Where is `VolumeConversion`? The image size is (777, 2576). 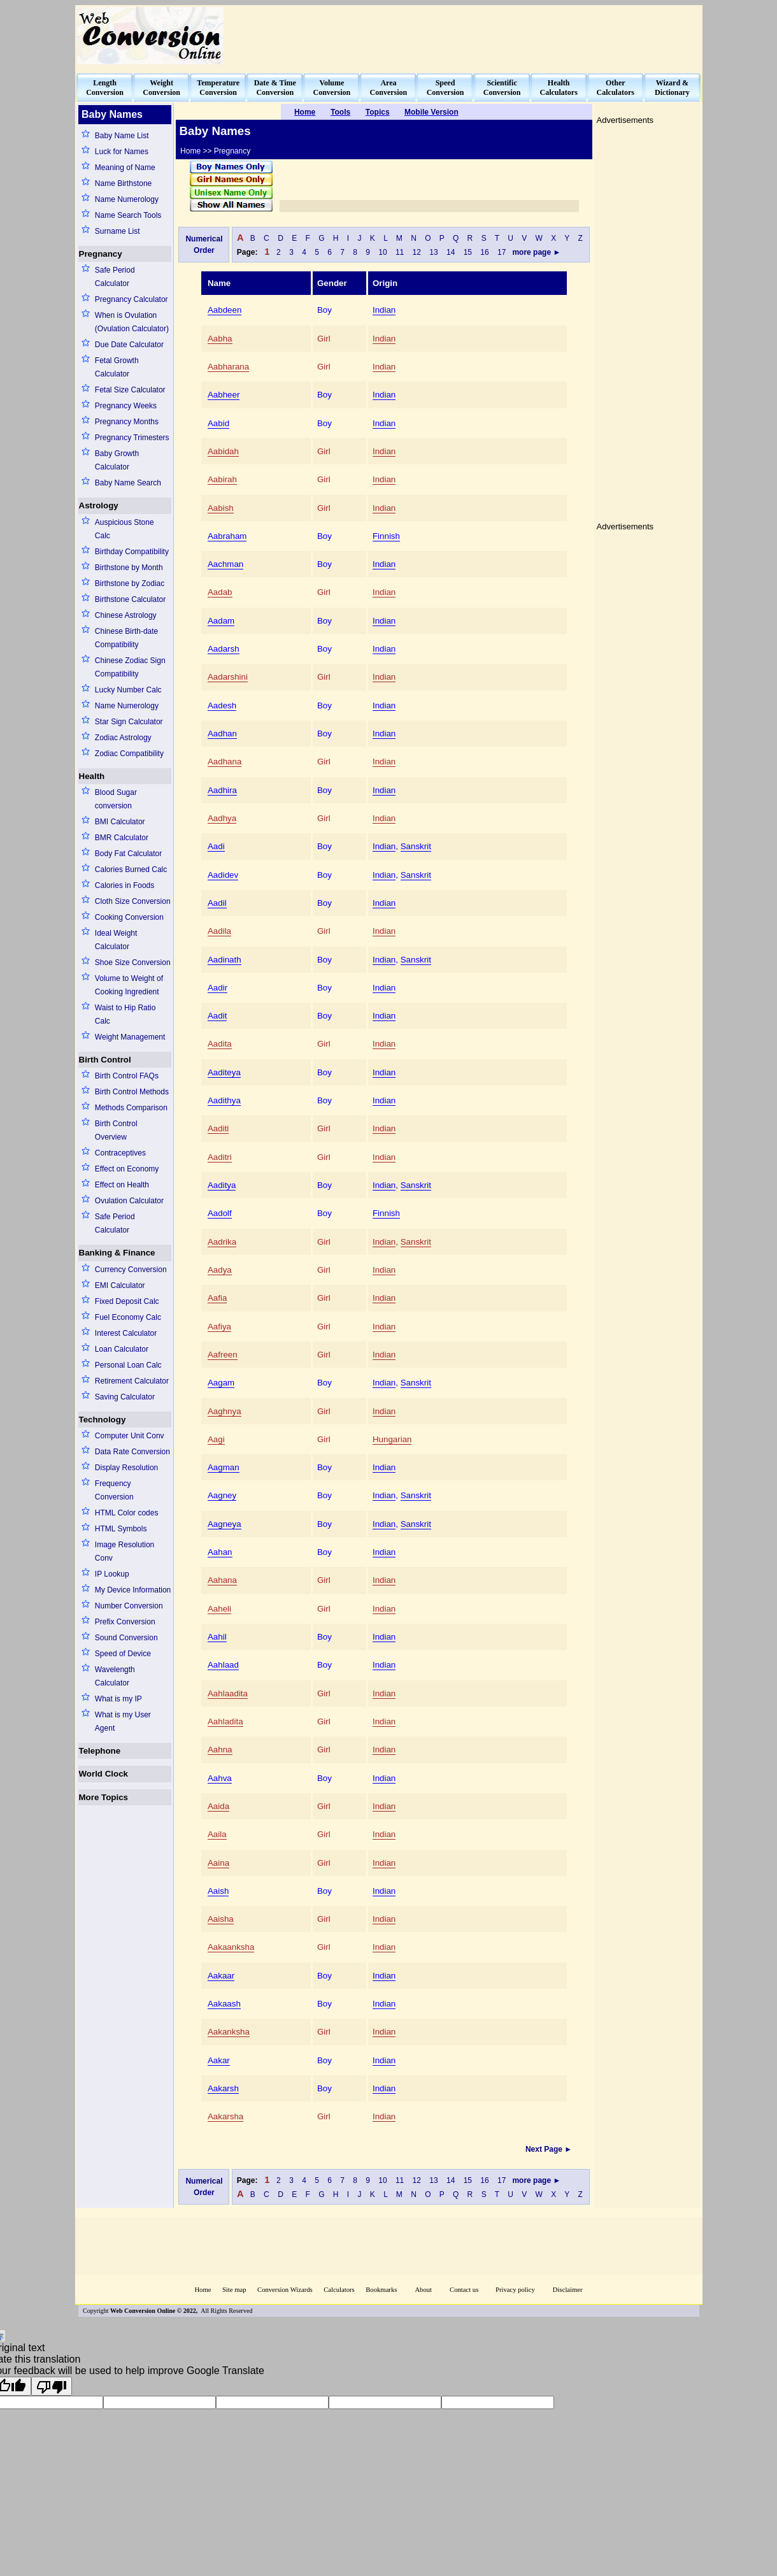
VolumeConversion is located at coordinates (332, 87).